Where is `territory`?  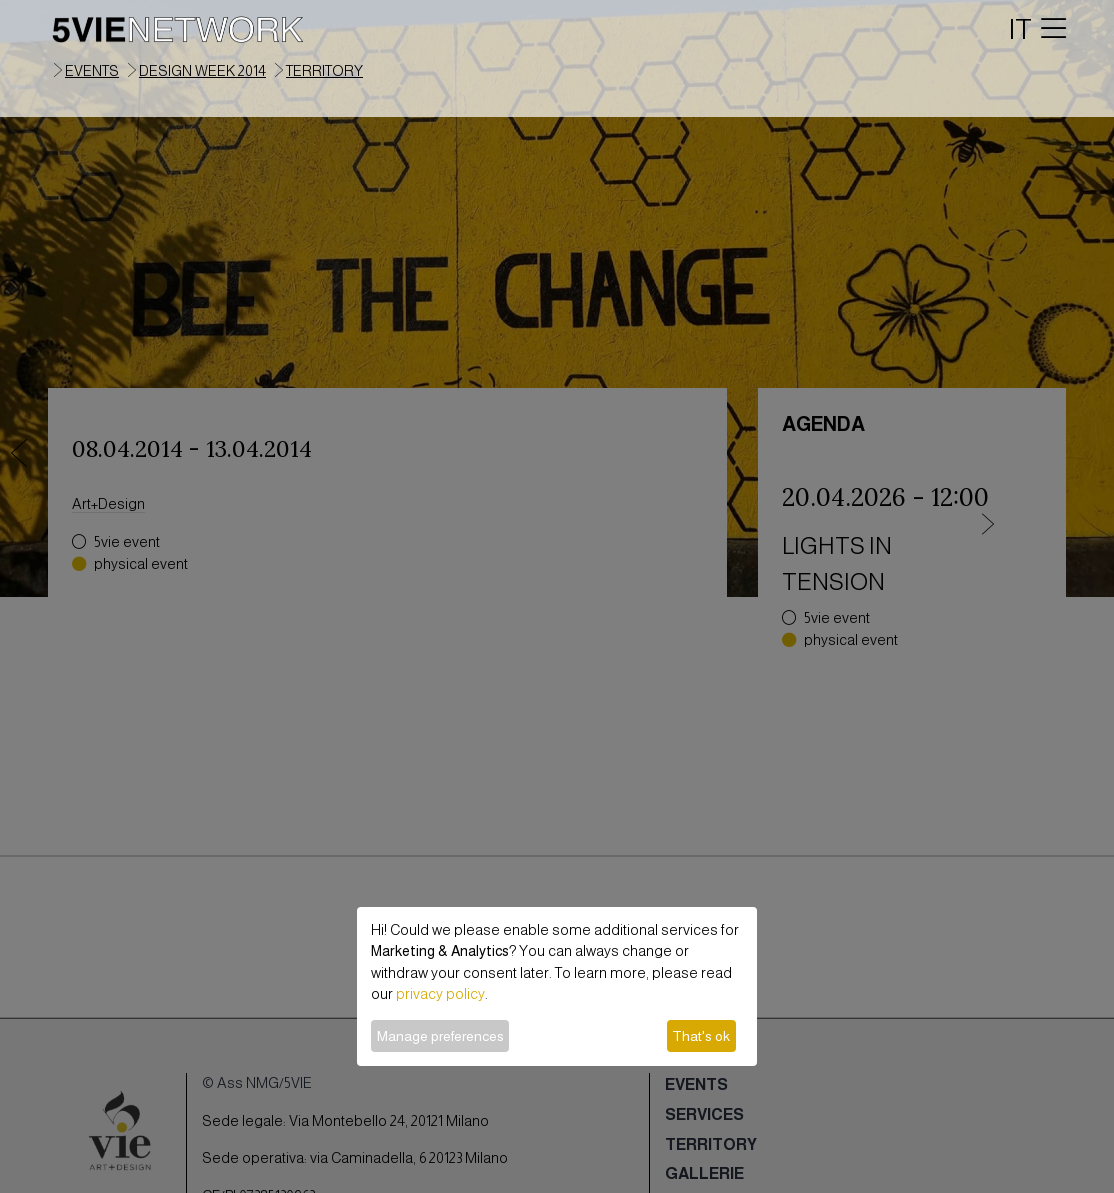
territory is located at coordinates (324, 71).